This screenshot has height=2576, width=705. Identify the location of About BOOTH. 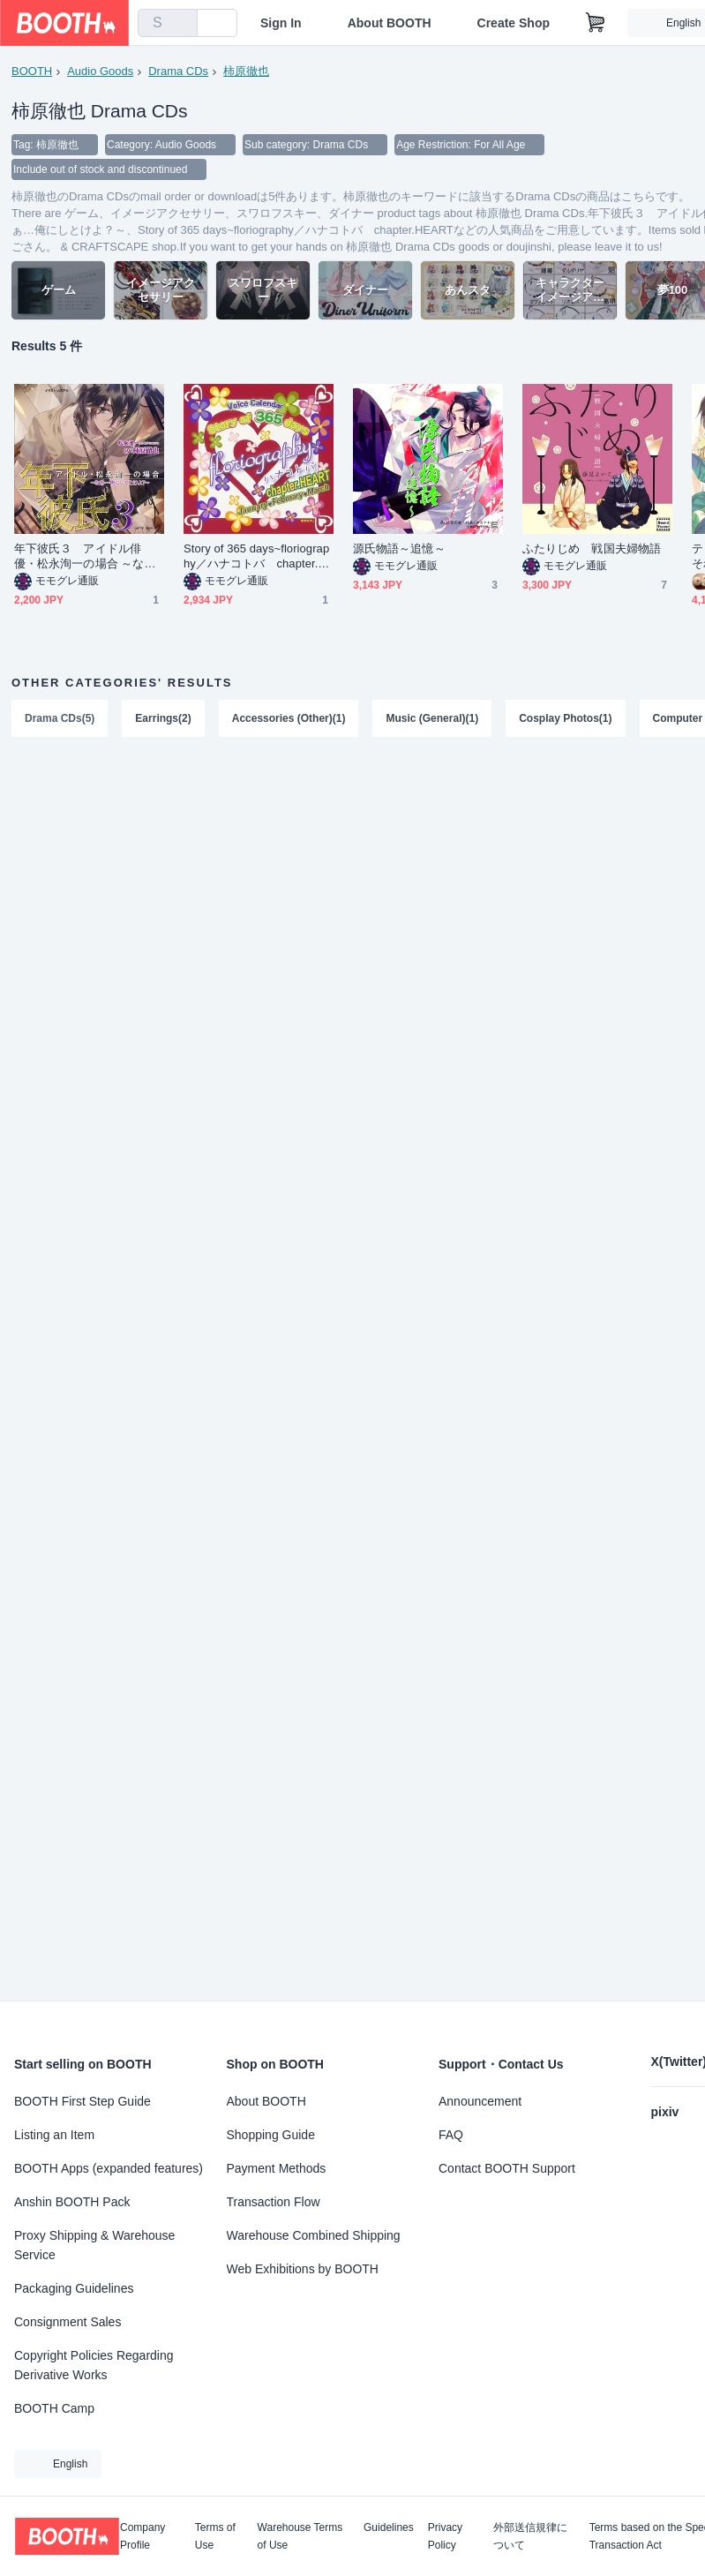
(389, 23).